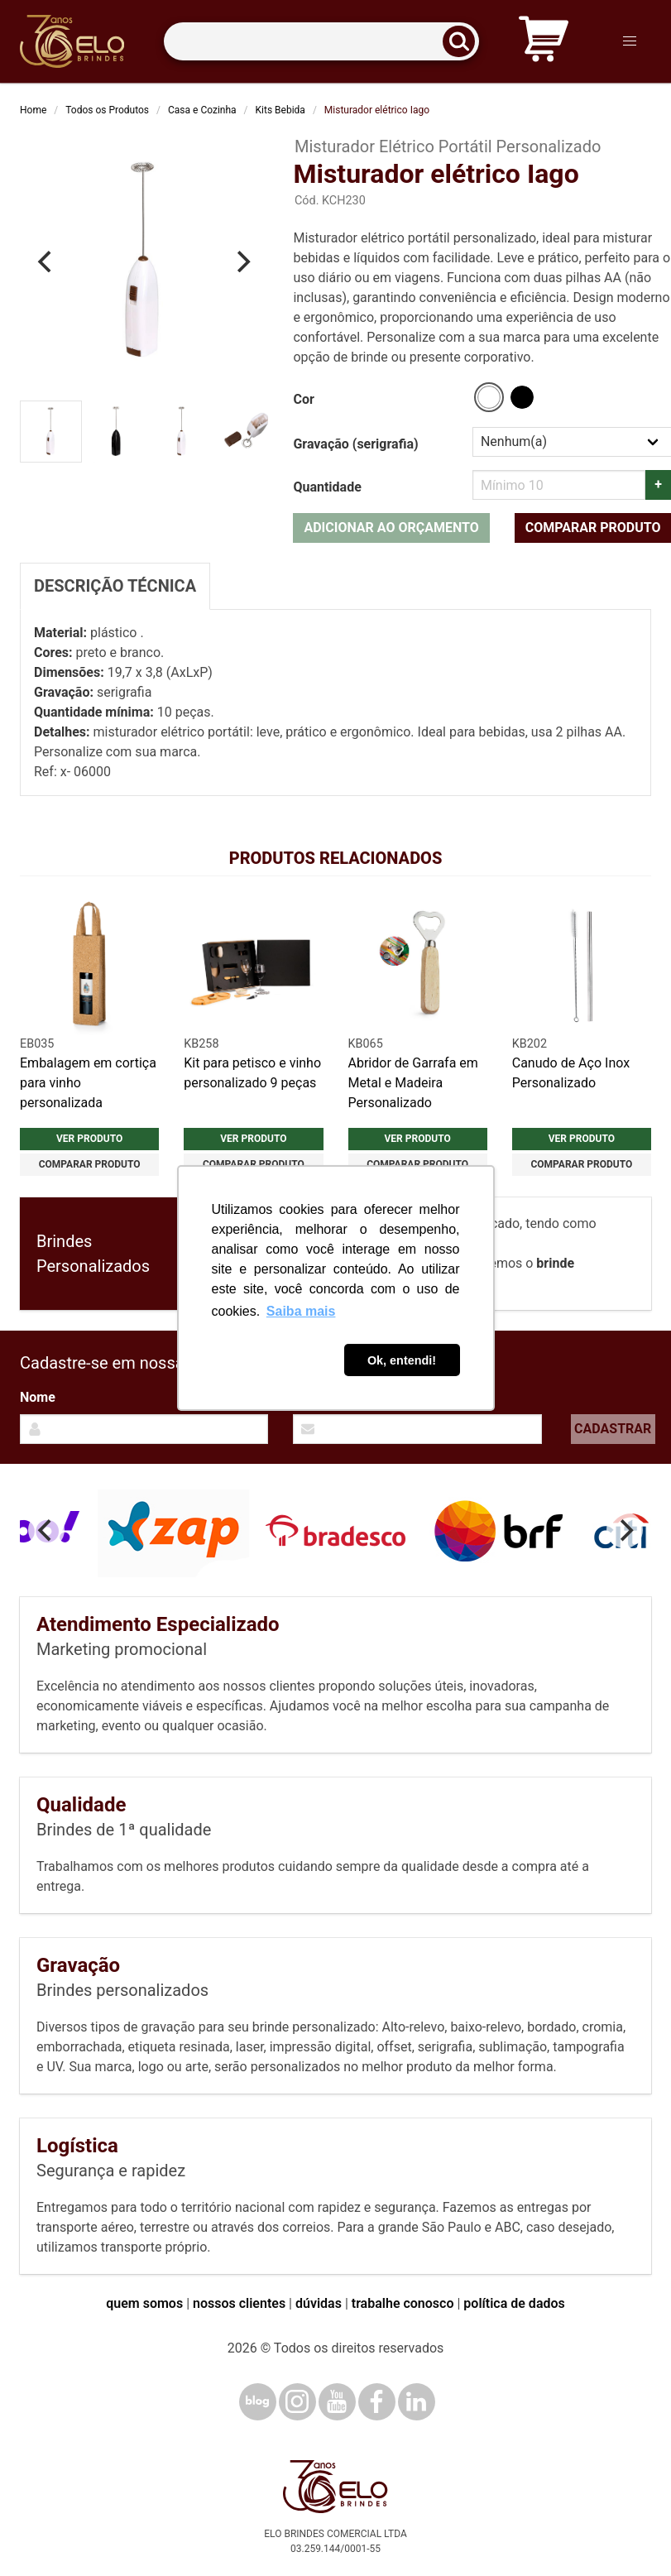 The height and width of the screenshot is (2576, 671). I want to click on [Facebook], so click(376, 2401).